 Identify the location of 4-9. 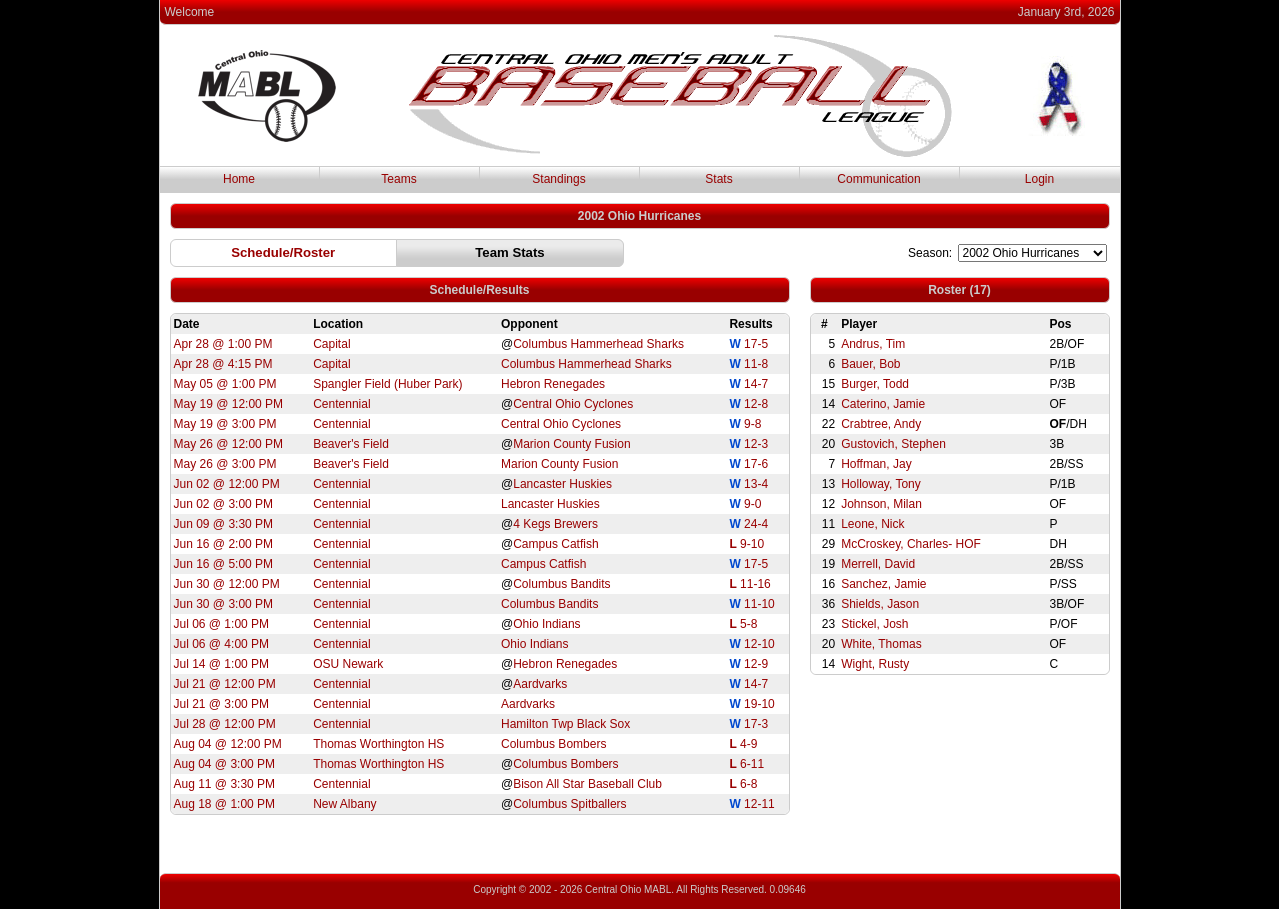
(748, 744).